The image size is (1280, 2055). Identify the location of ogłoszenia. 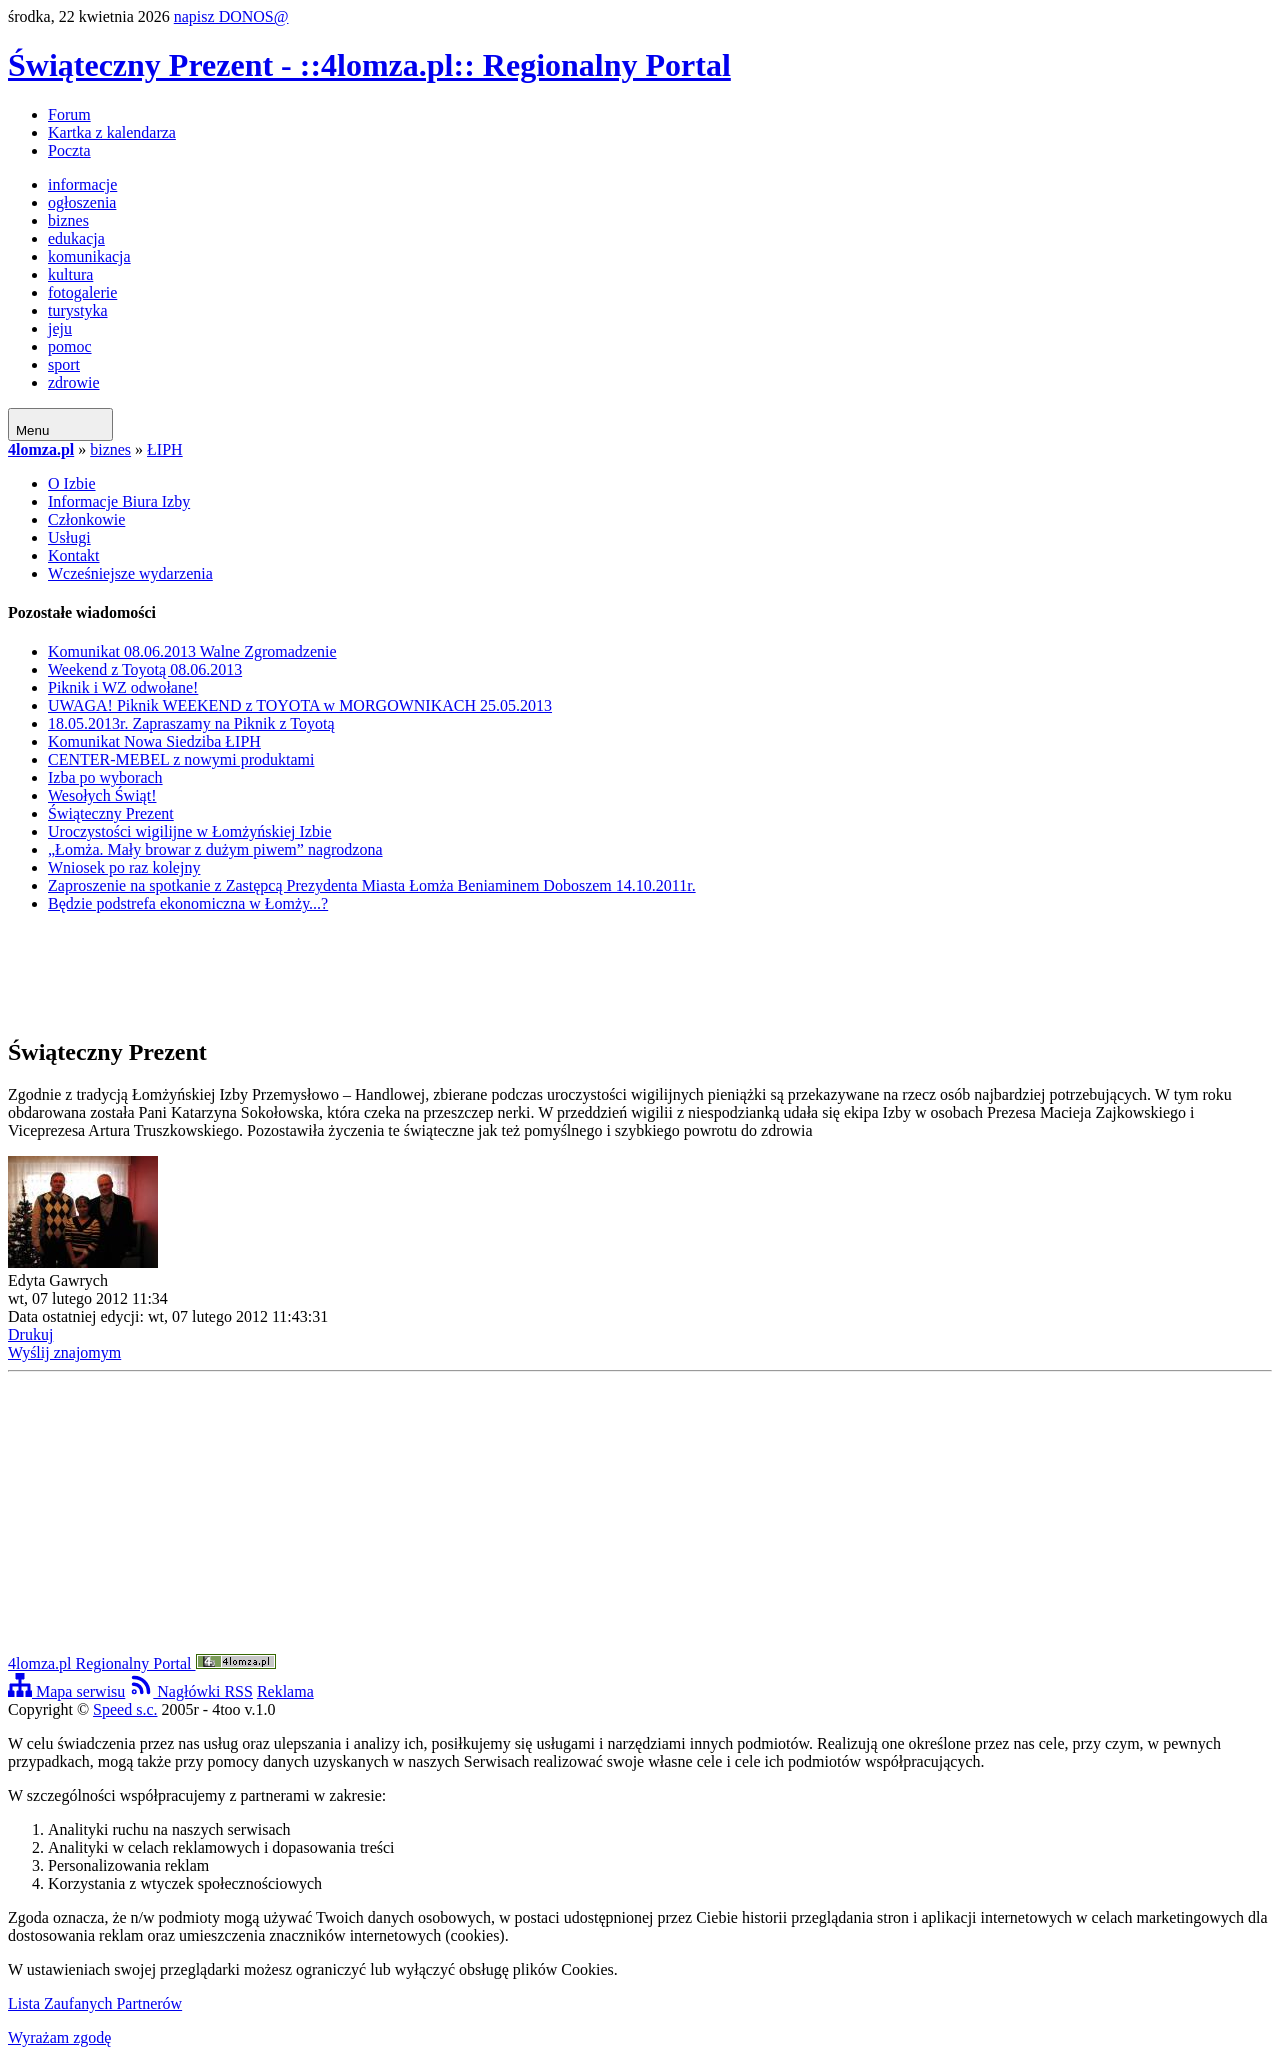
(82, 202).